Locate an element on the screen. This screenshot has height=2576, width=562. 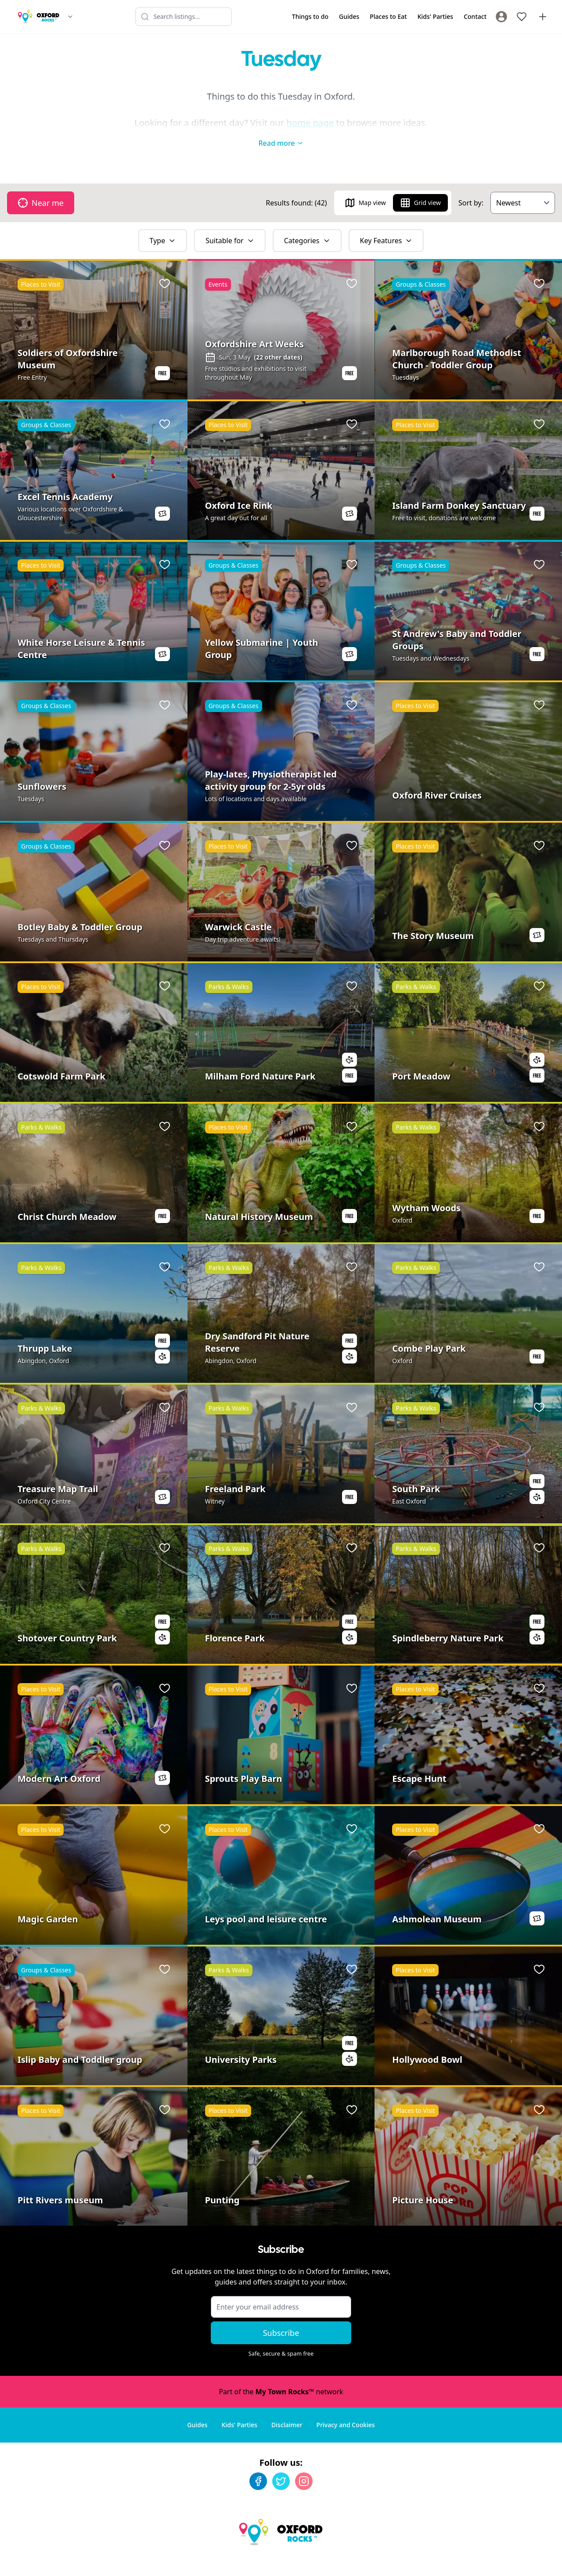
Map view is located at coordinates (365, 185).